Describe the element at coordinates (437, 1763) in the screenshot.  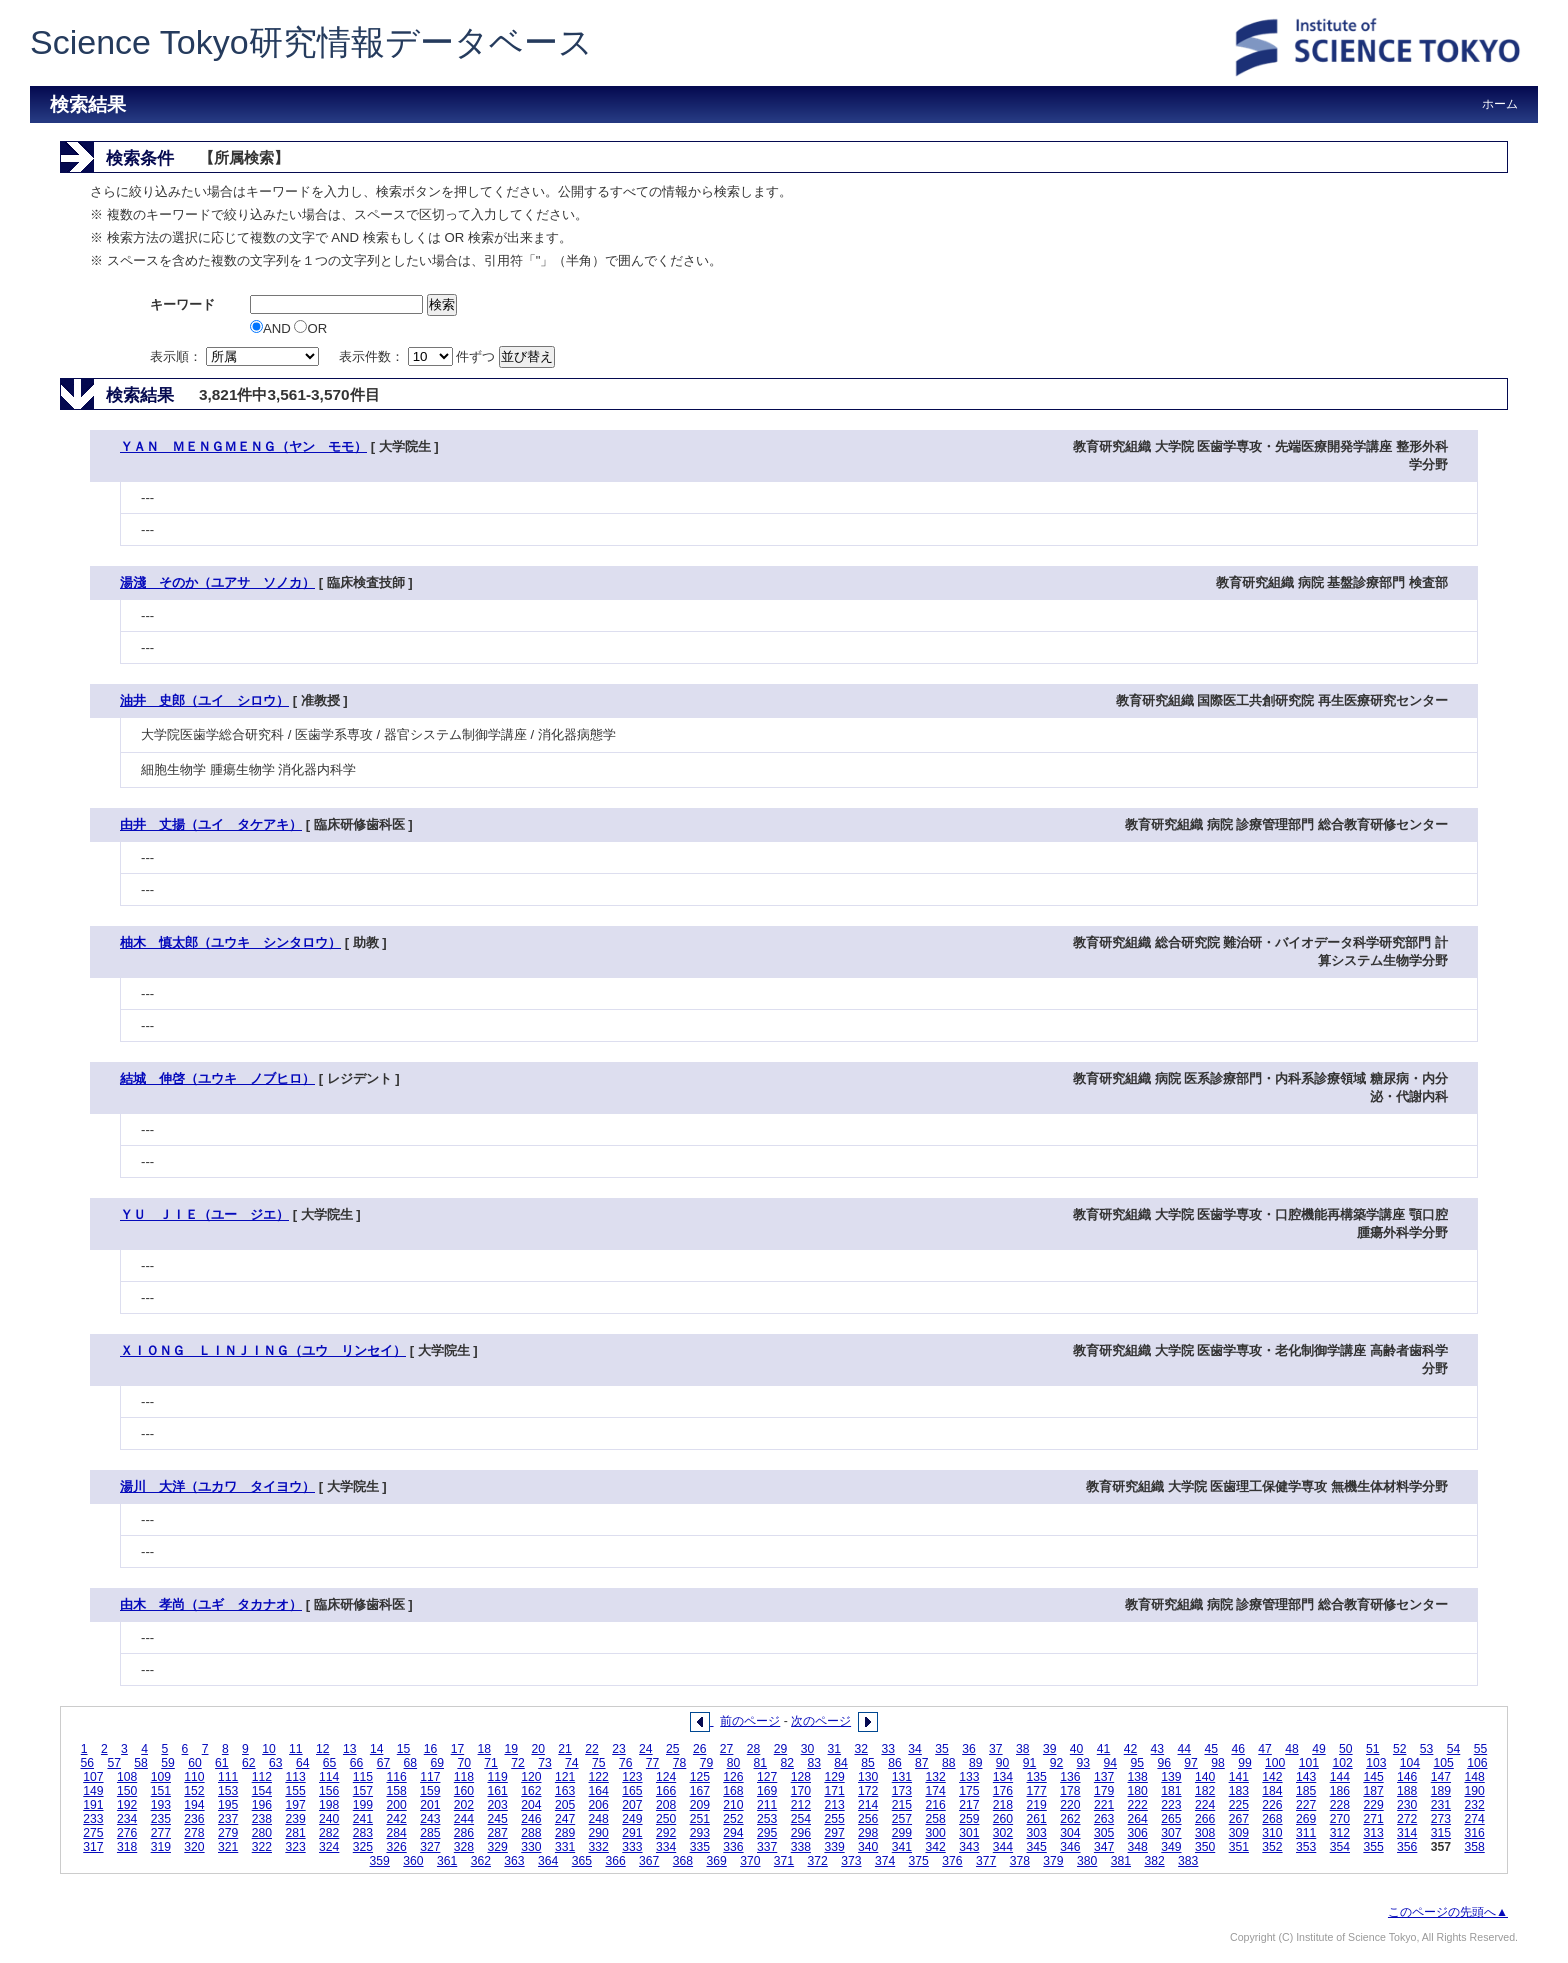
I see `69` at that location.